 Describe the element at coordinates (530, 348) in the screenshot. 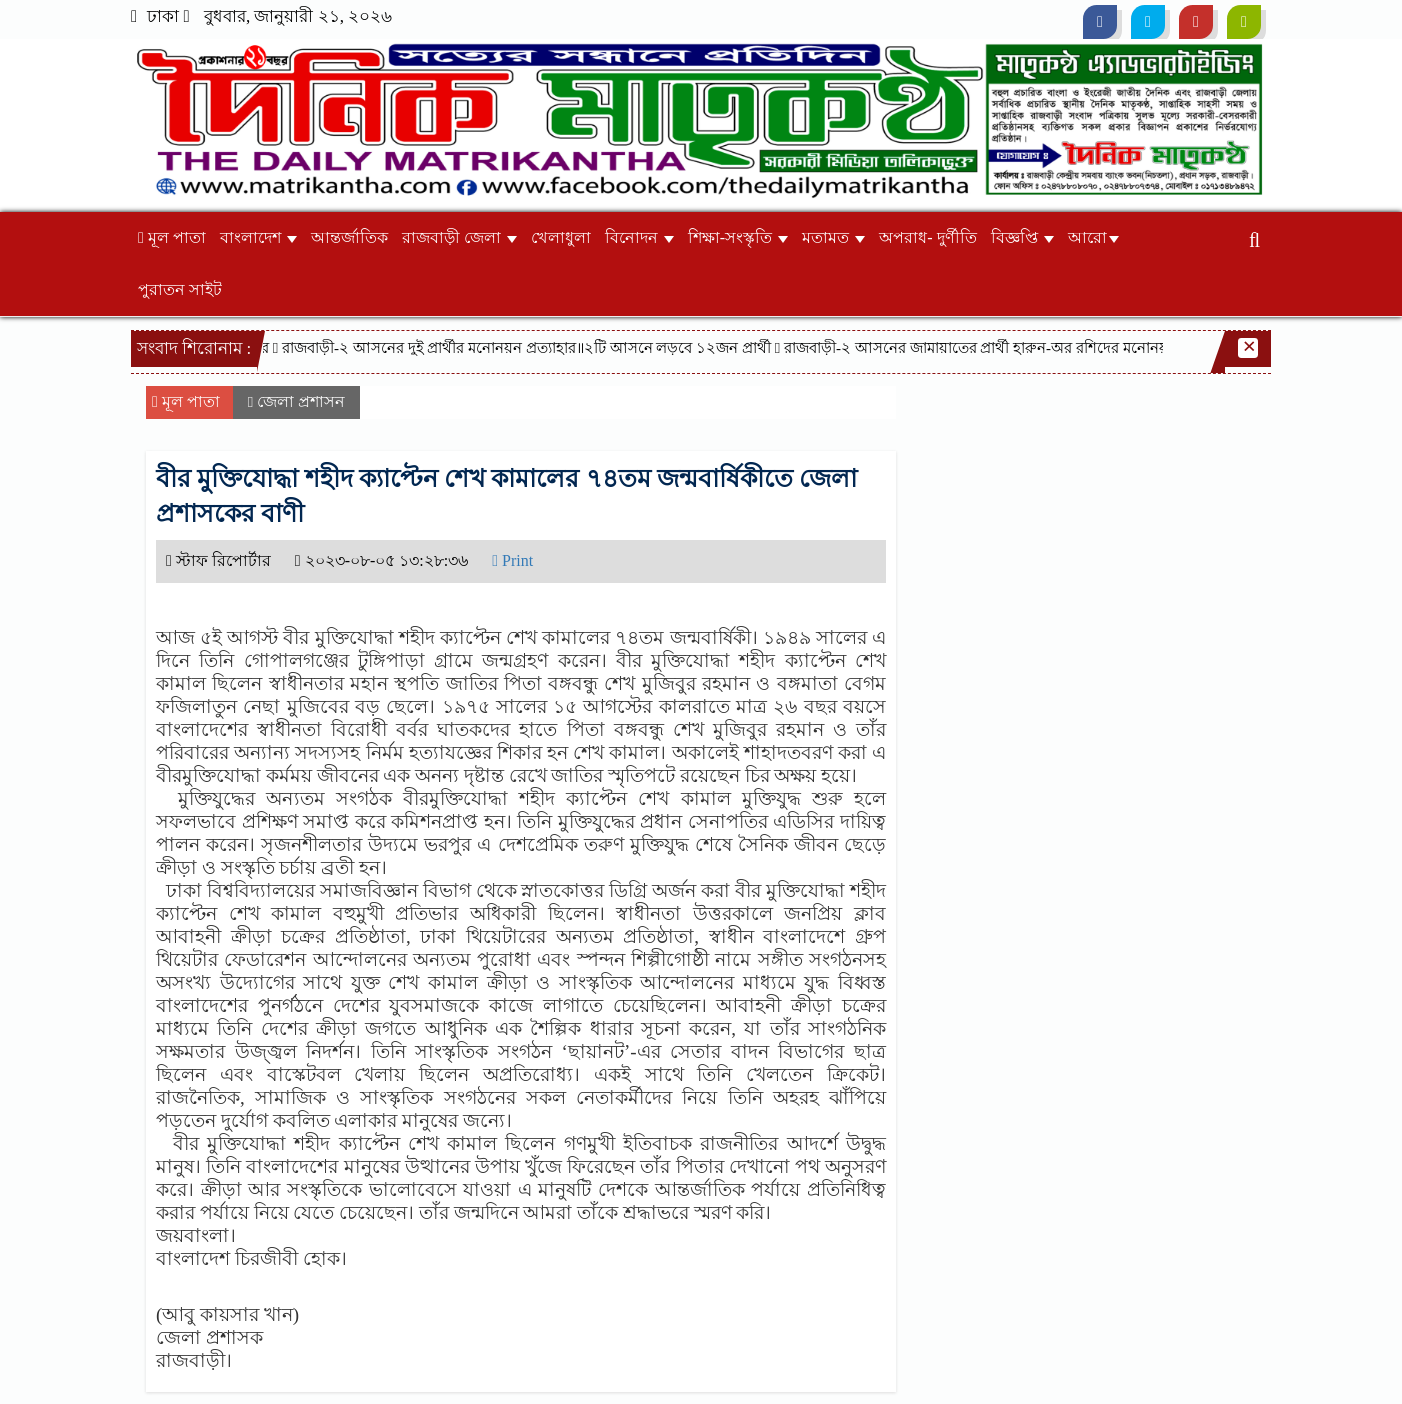

I see `রাজবাড়ী-২ আসনের দুই প্রার্থীর মনোনয়ন প্রত্যাহার॥২টি আসনে লড়বে ১২জন প্রার্থী` at that location.